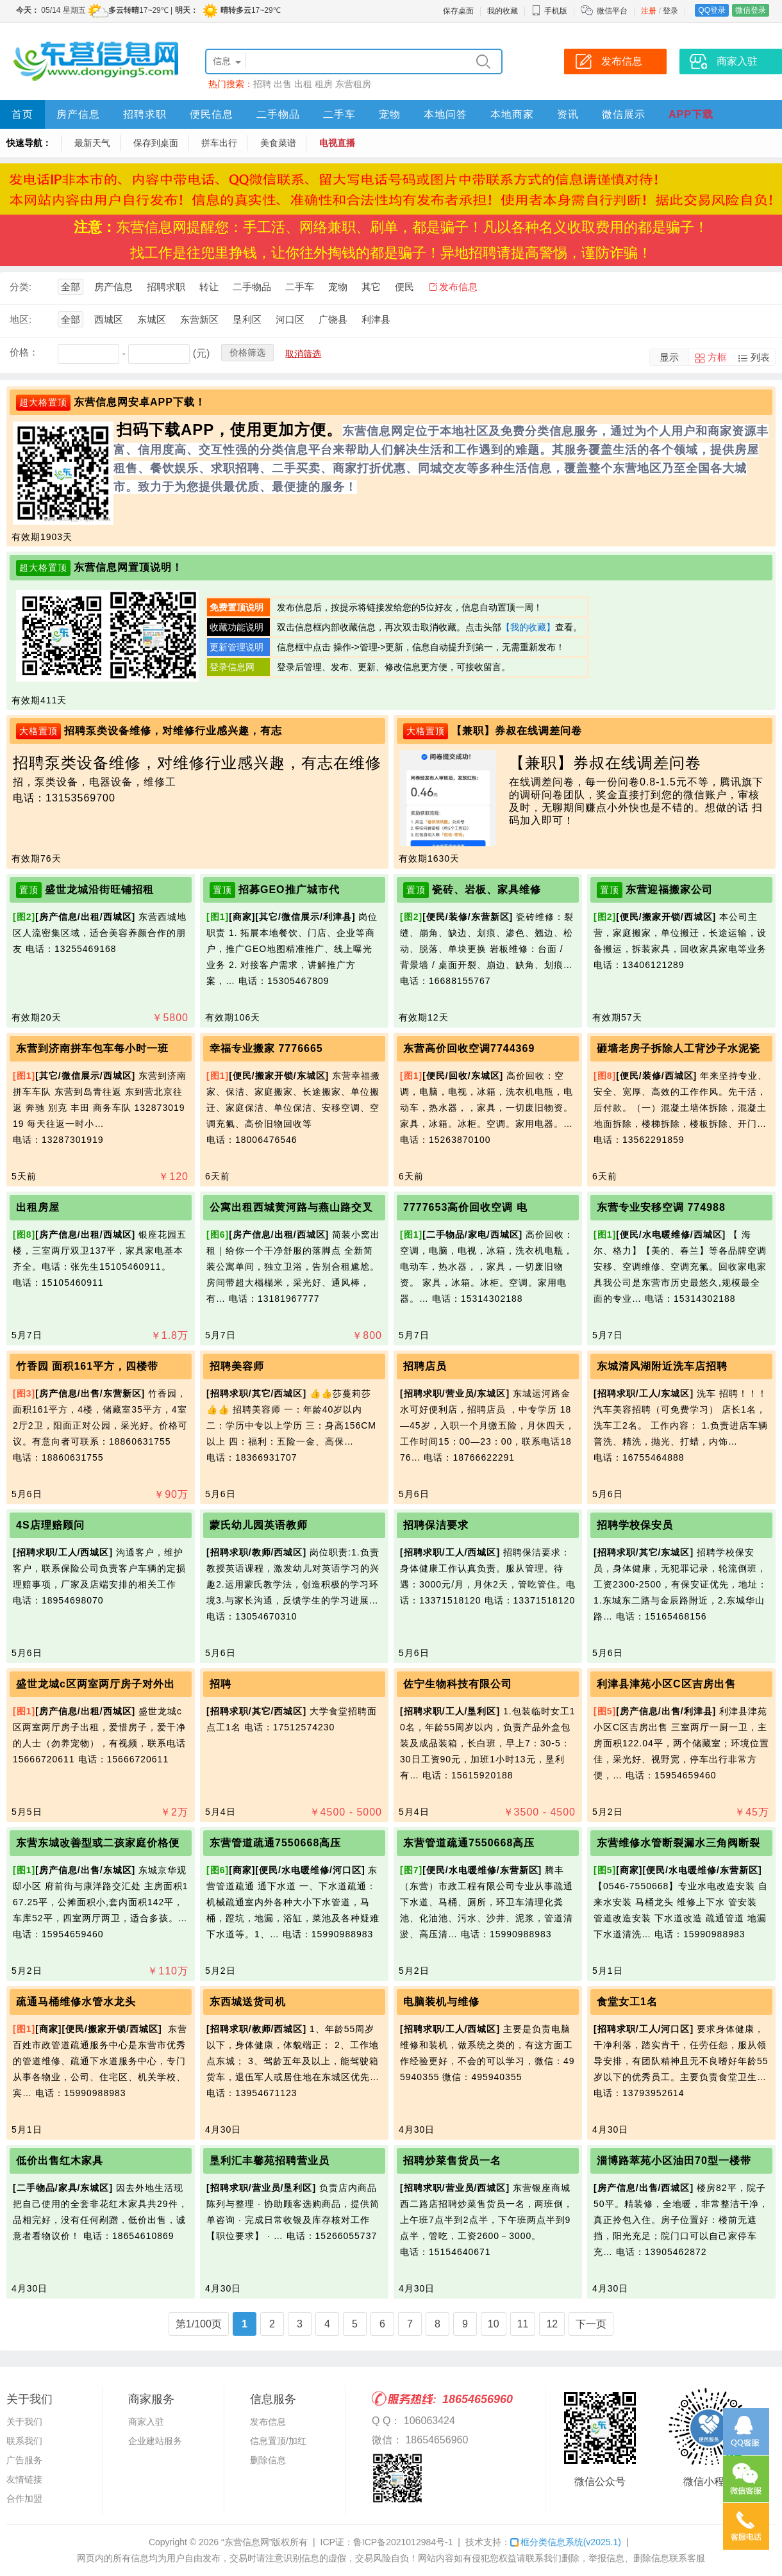  I want to click on 二手物品, so click(278, 114).